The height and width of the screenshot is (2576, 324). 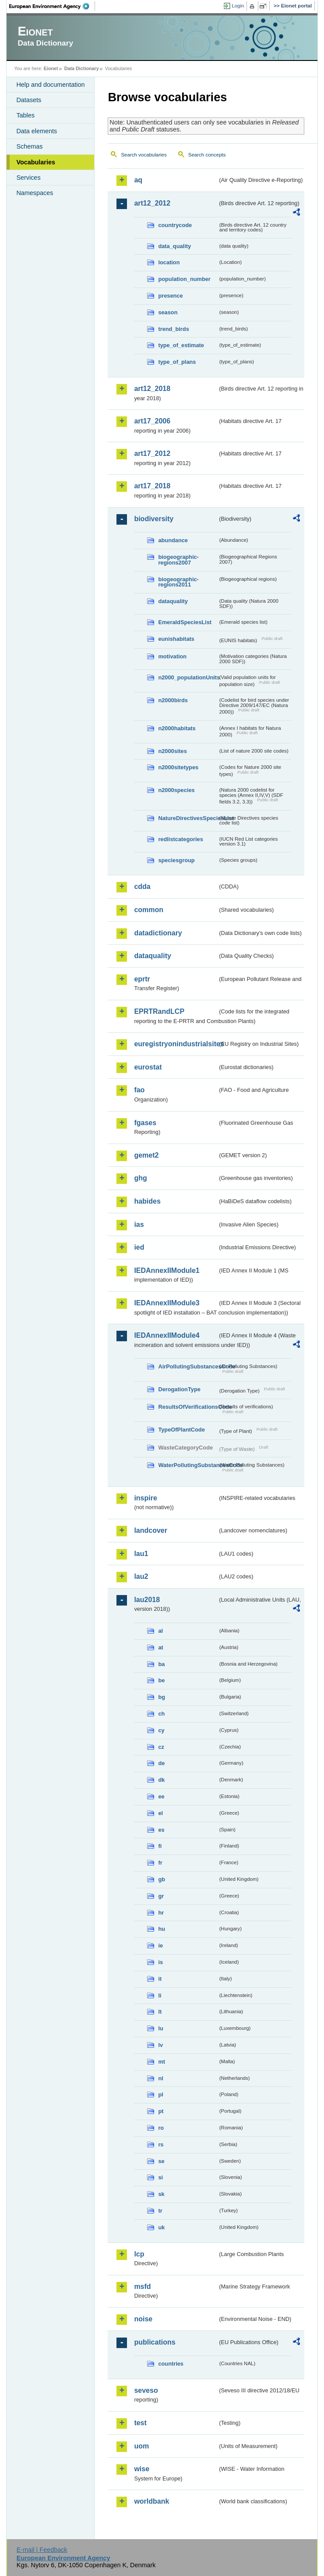 I want to click on art17_2006, so click(x=152, y=421).